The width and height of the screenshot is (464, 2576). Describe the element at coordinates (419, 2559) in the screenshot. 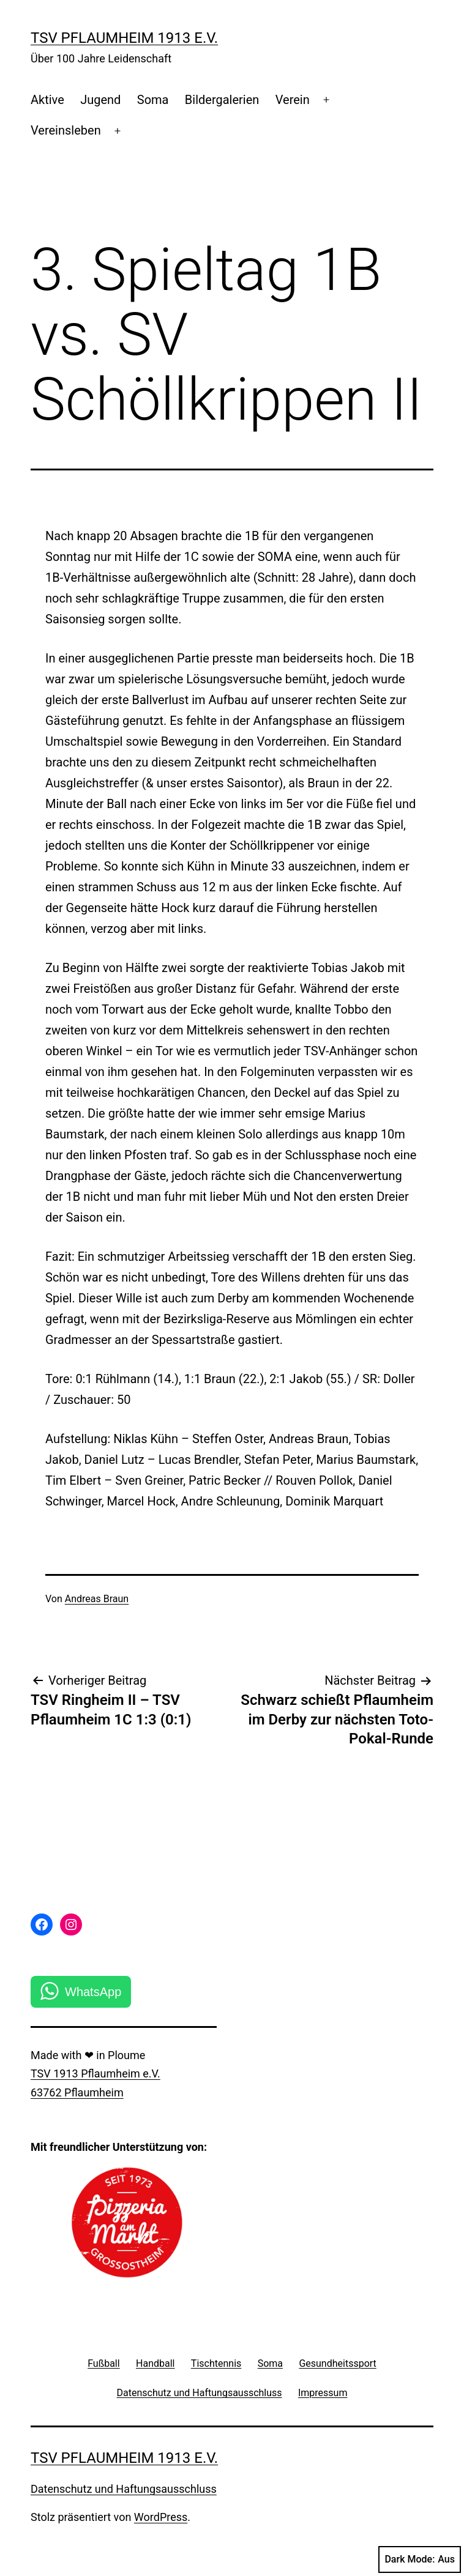

I see `Dark Mode:` at that location.